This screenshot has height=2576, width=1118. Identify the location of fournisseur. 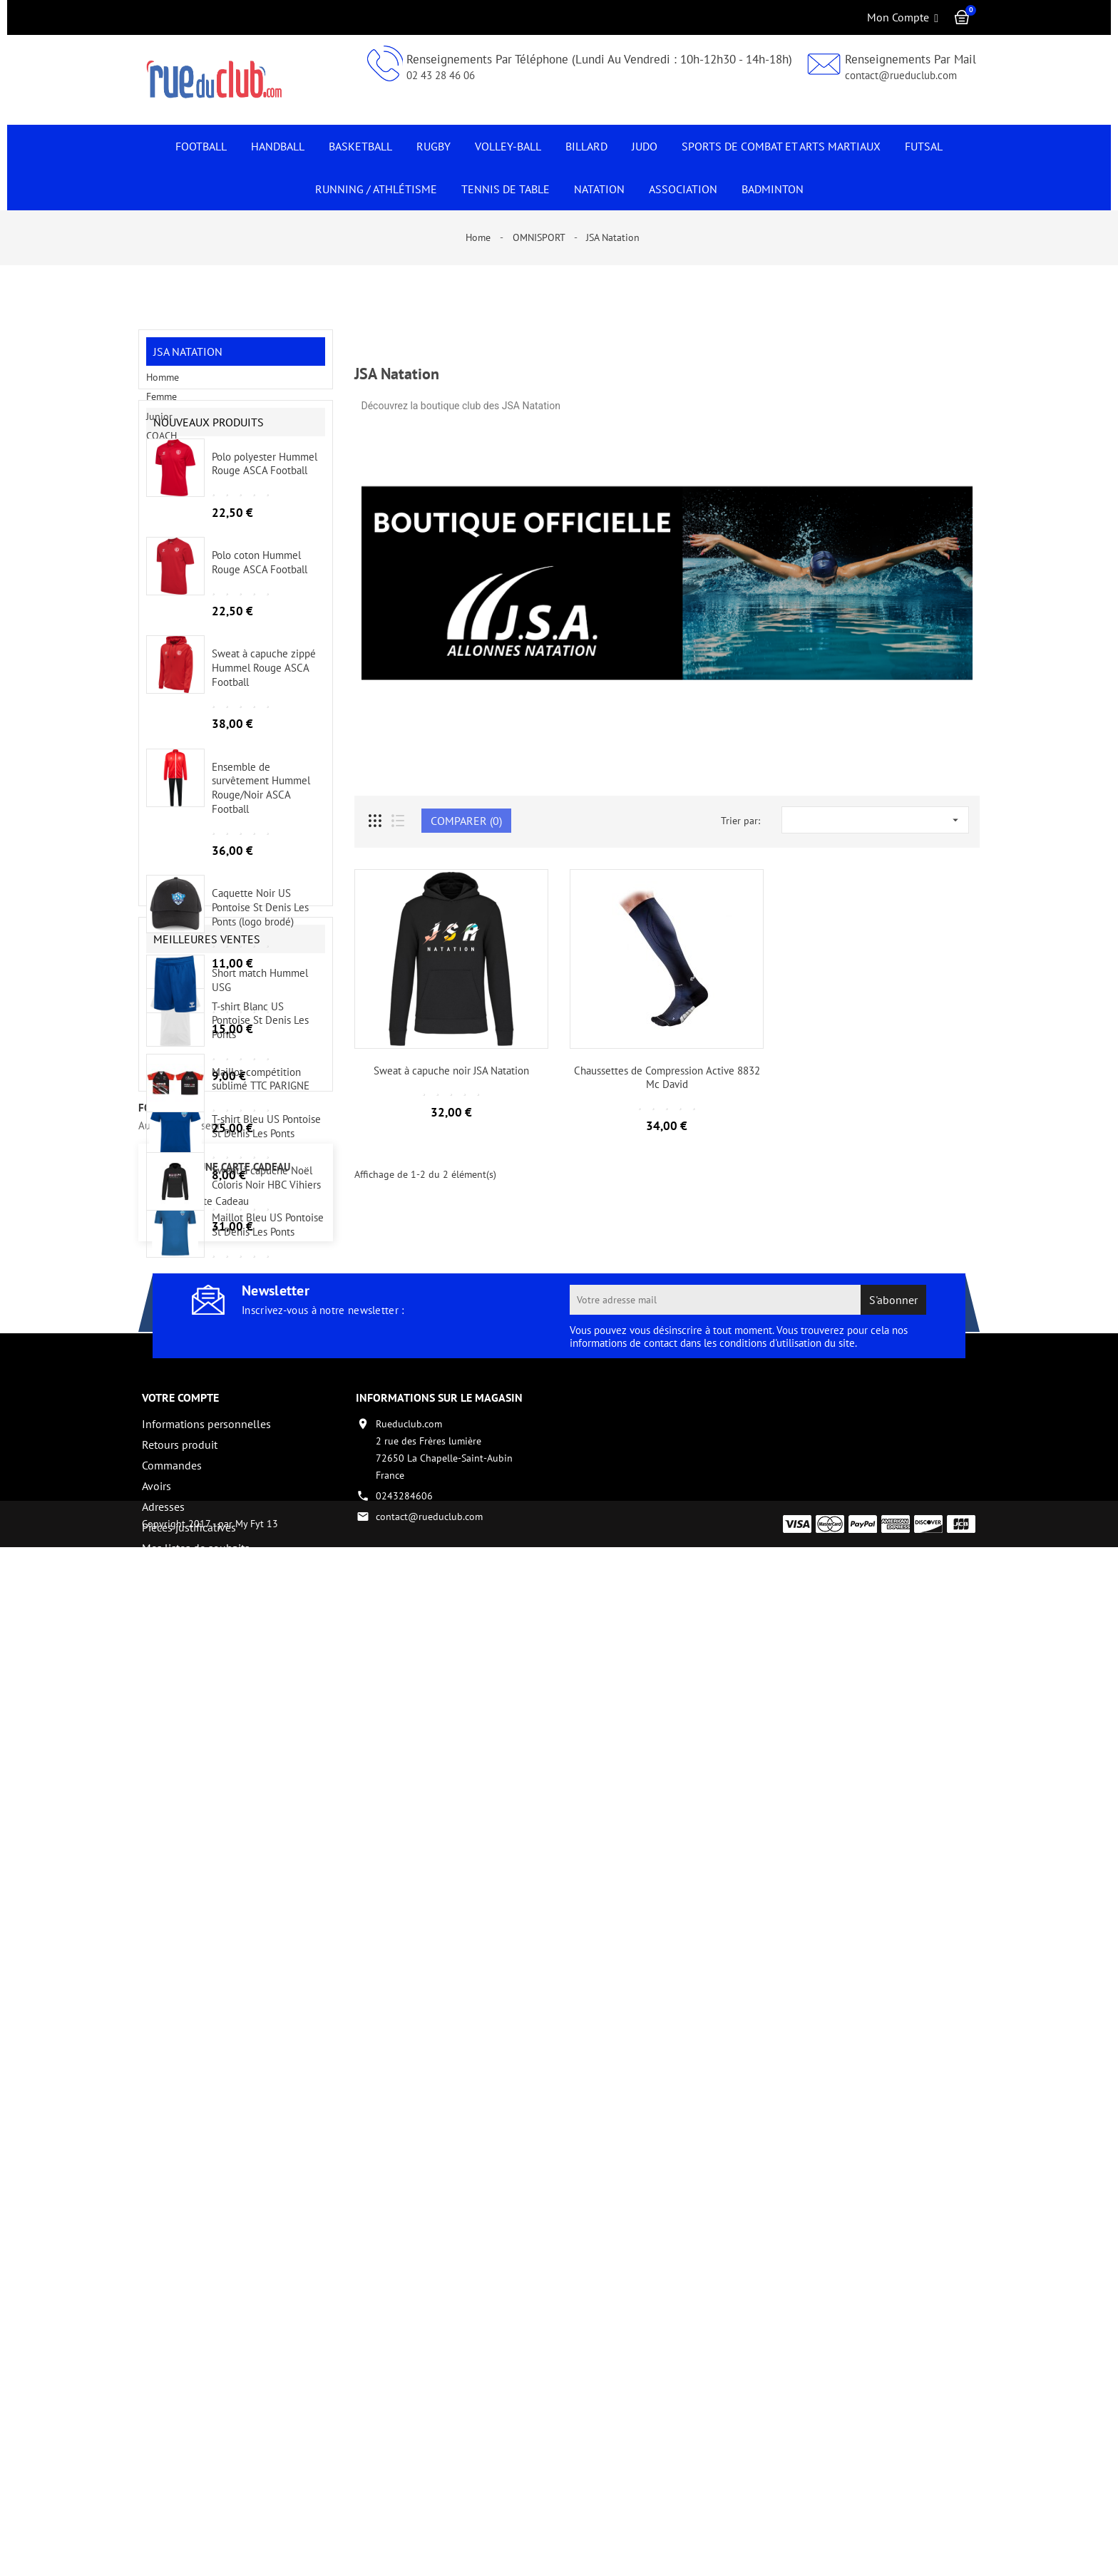
(171, 2030).